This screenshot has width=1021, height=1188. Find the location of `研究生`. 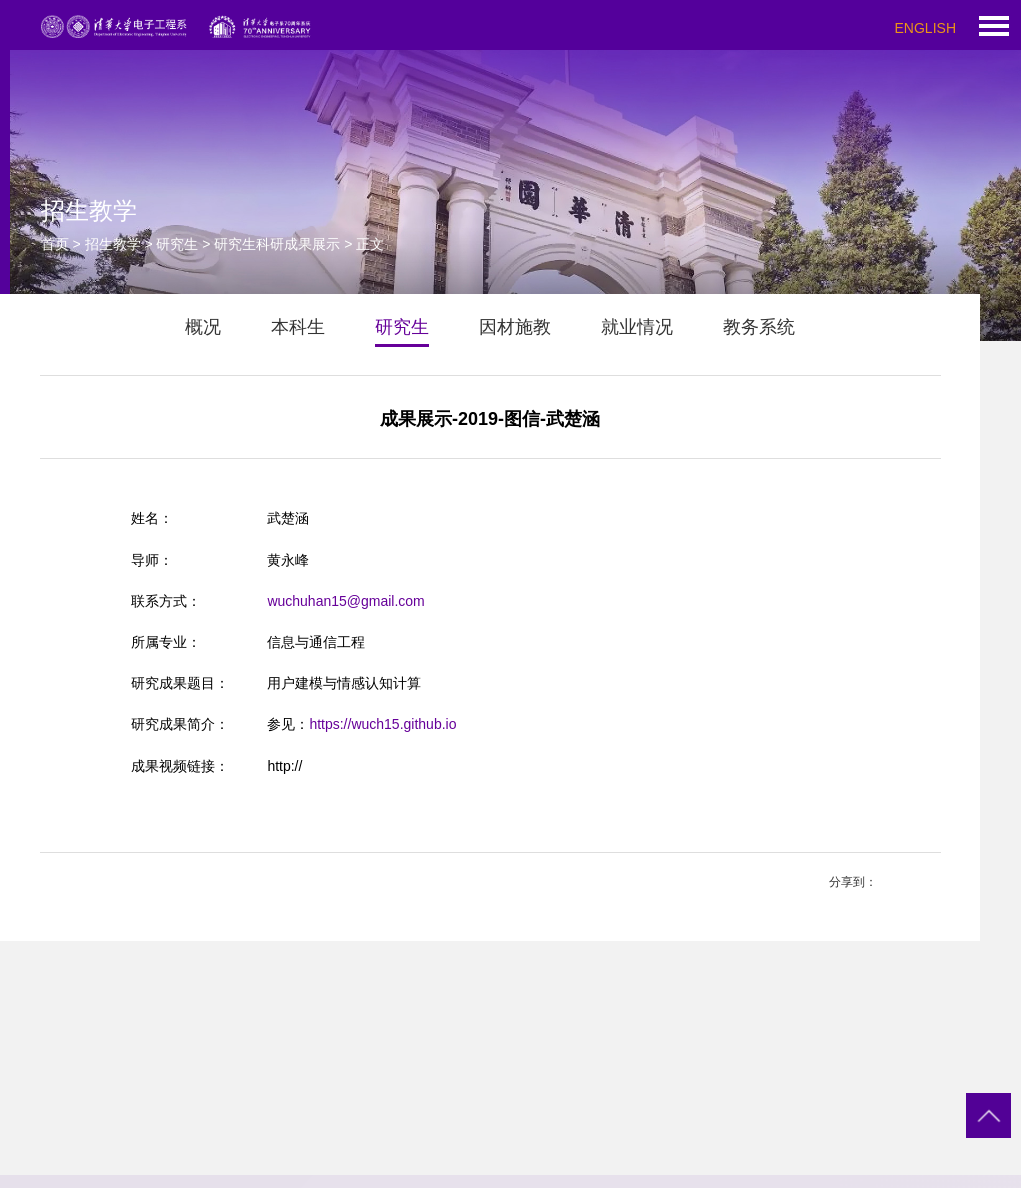

研究生 is located at coordinates (177, 244).